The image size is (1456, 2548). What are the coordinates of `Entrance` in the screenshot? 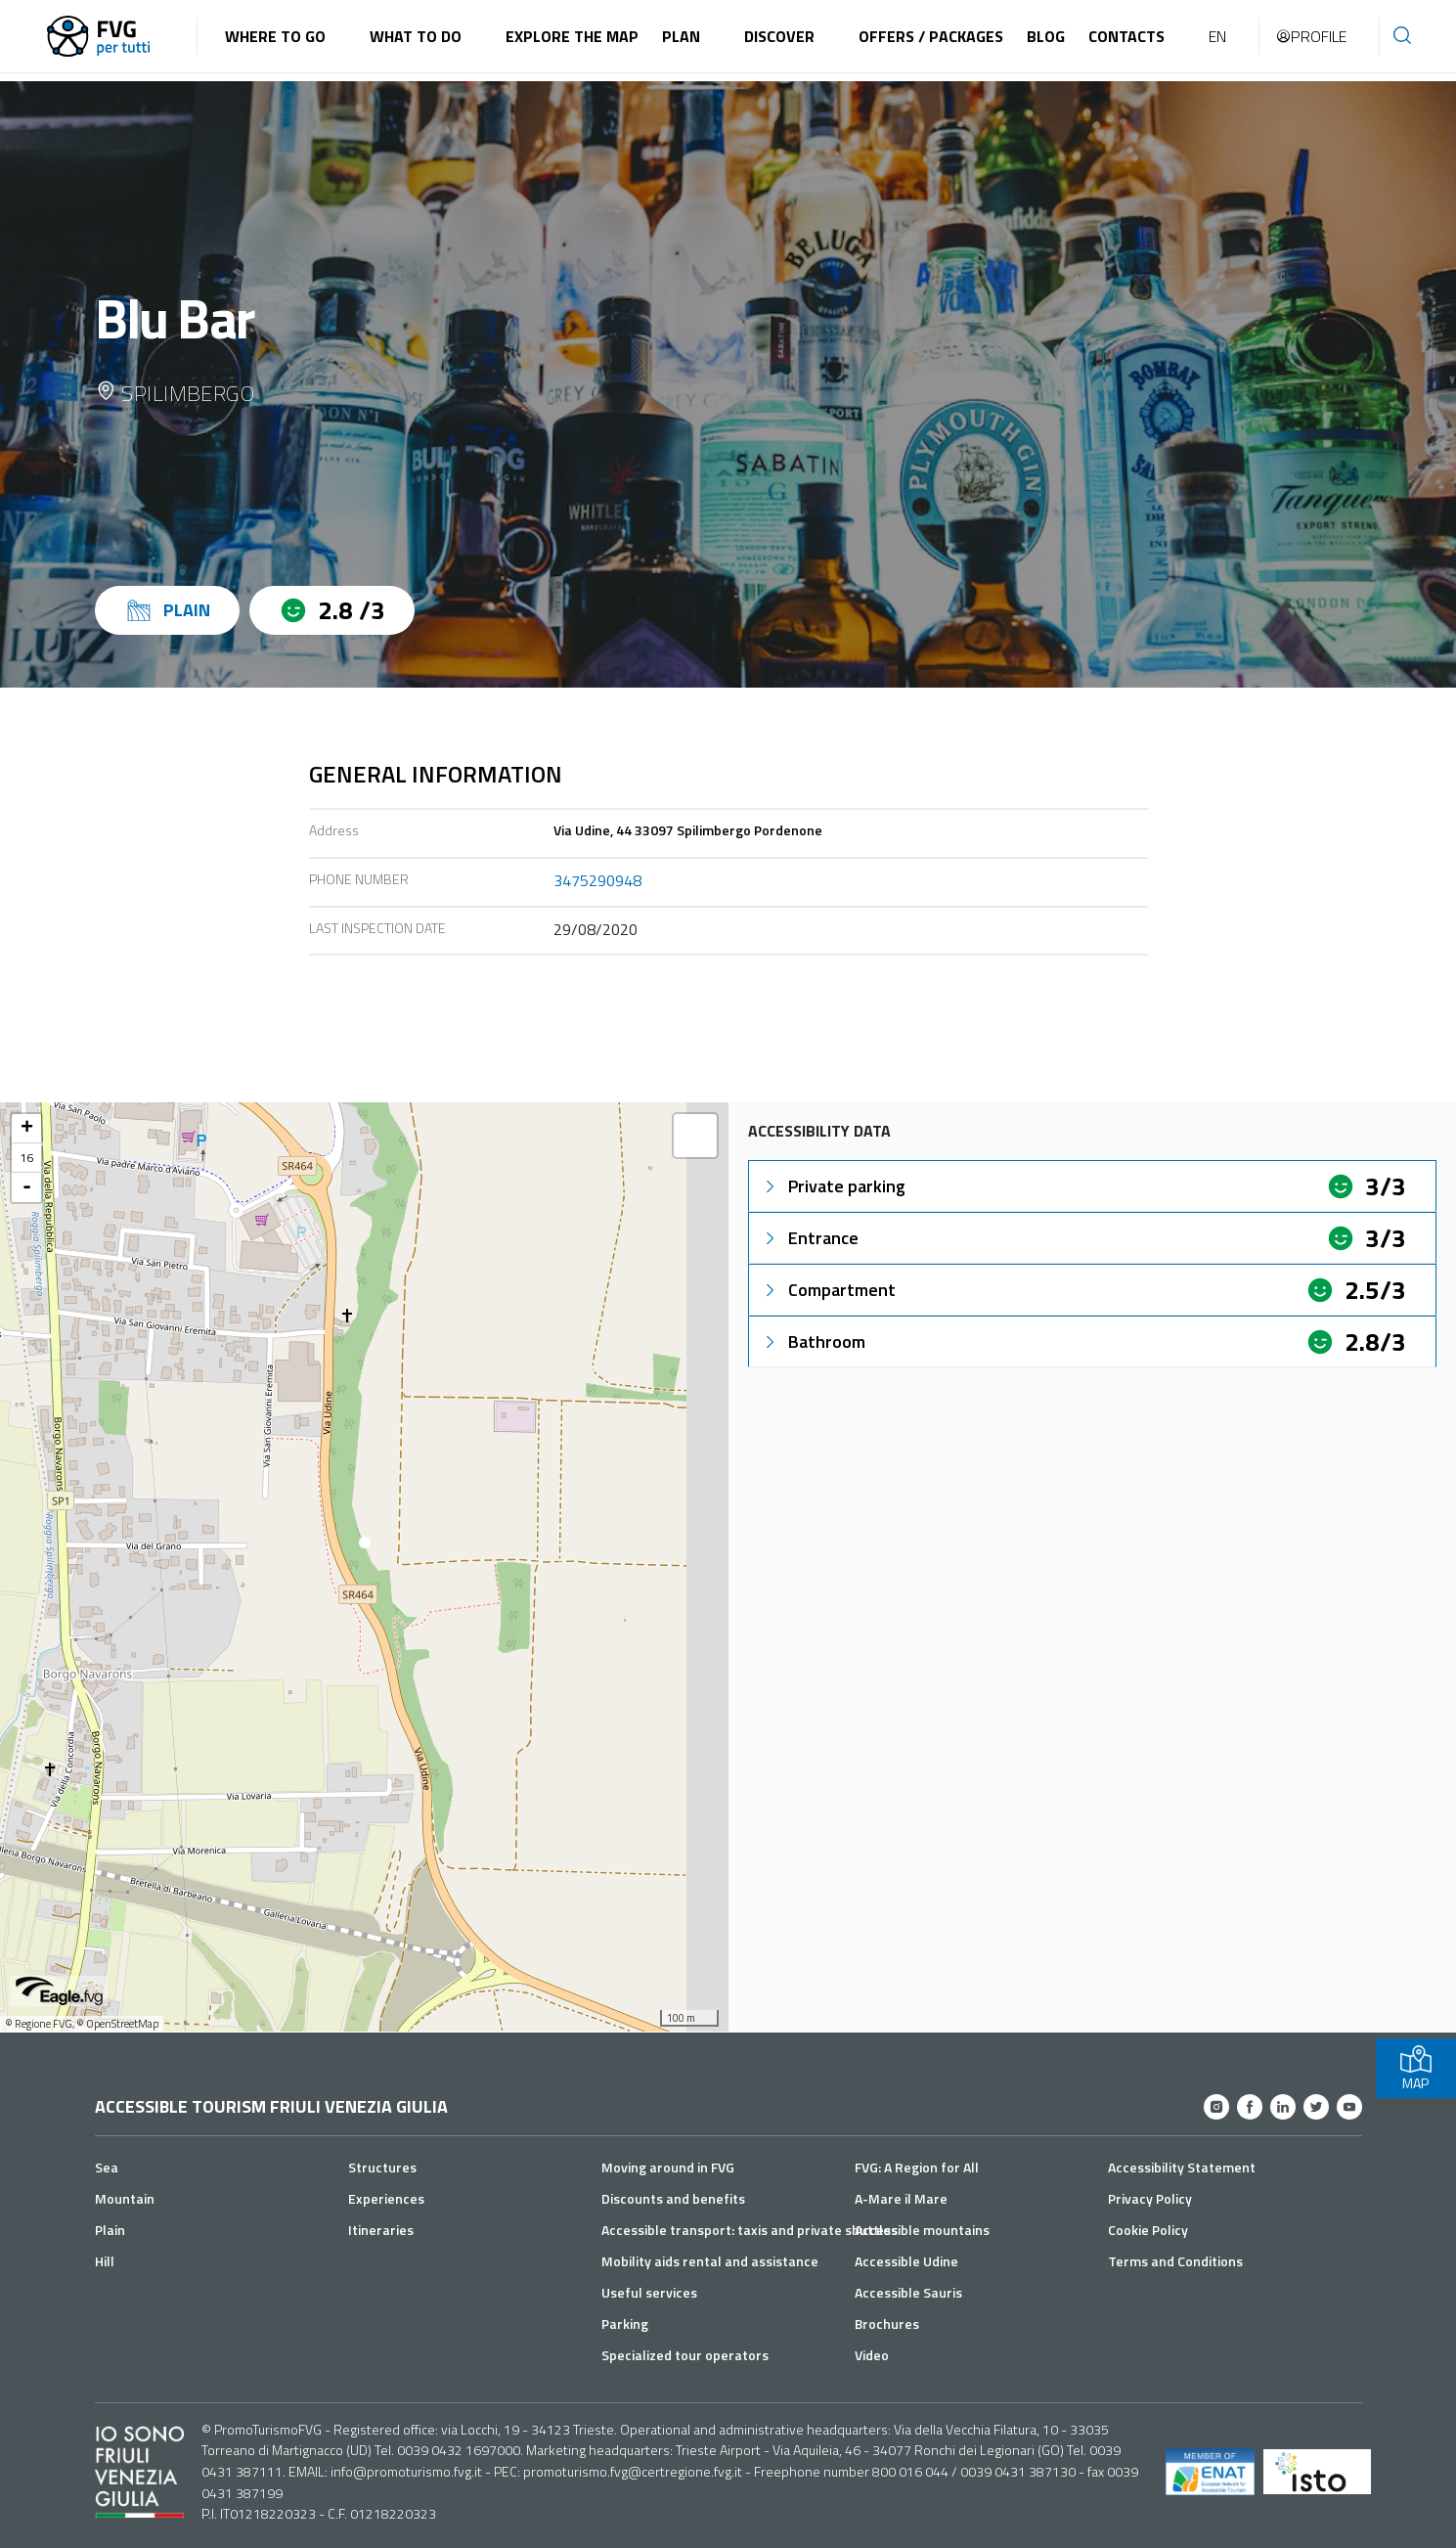 It's located at (810, 1238).